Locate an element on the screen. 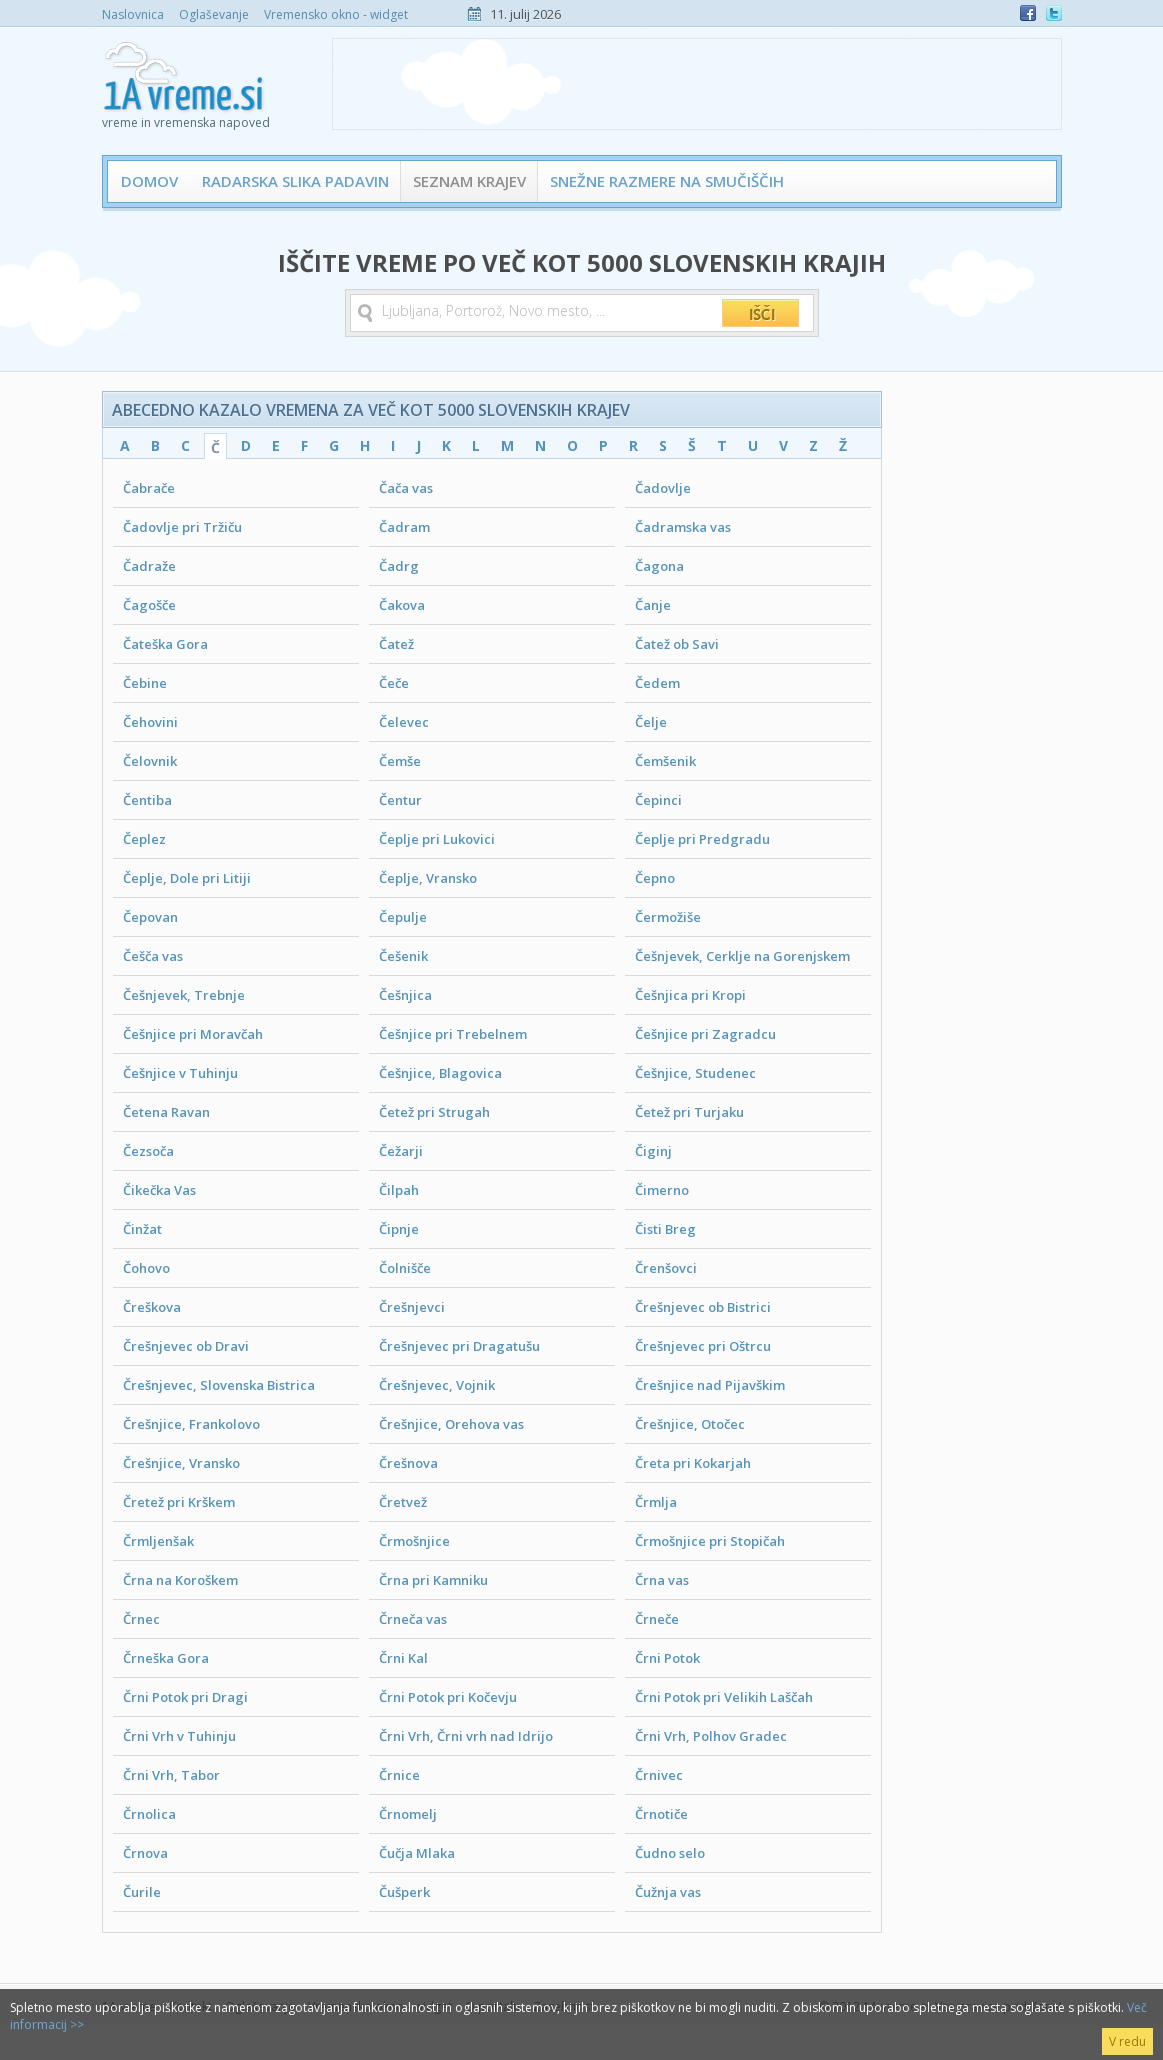  Črni Potok pri Kočevju is located at coordinates (448, 1697).